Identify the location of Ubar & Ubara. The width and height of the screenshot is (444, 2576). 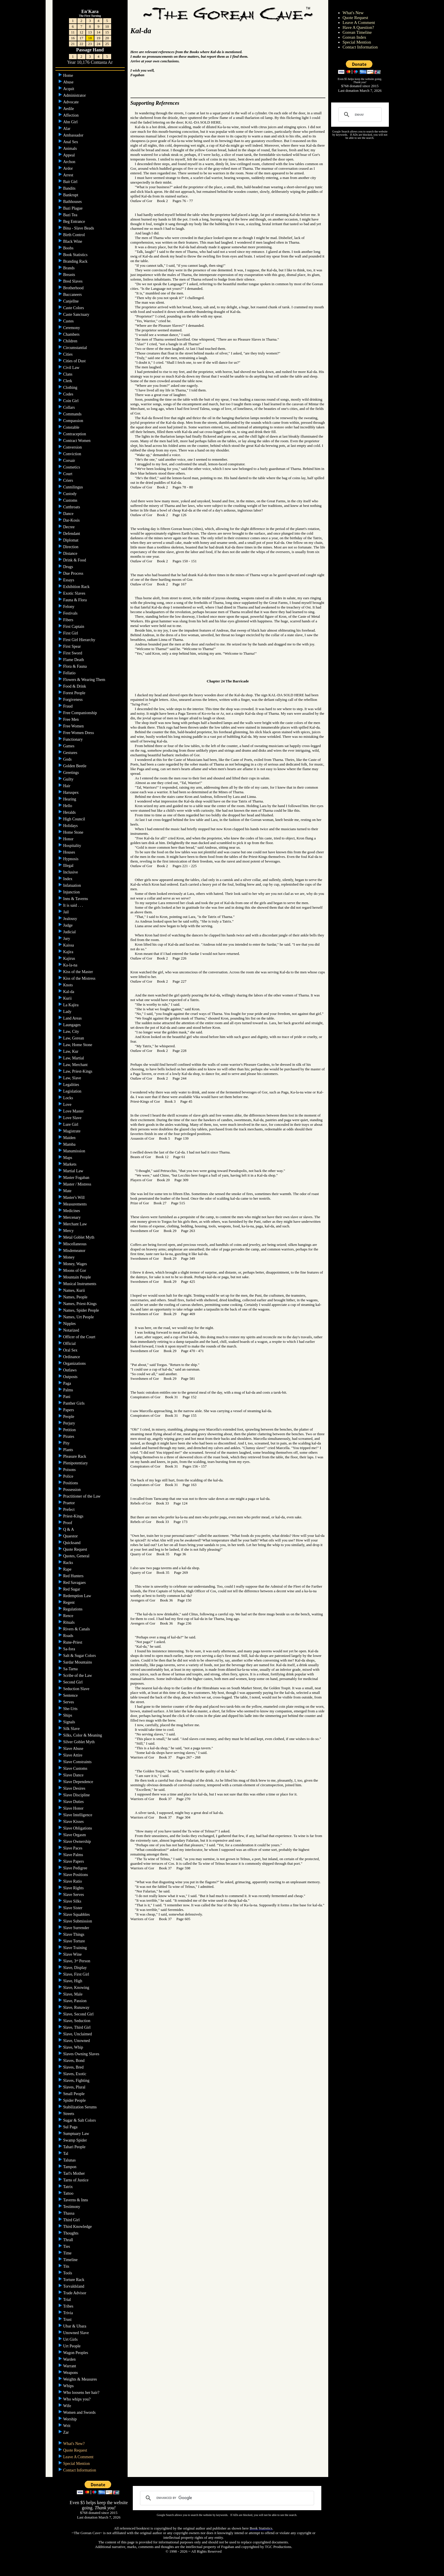
(75, 2326).